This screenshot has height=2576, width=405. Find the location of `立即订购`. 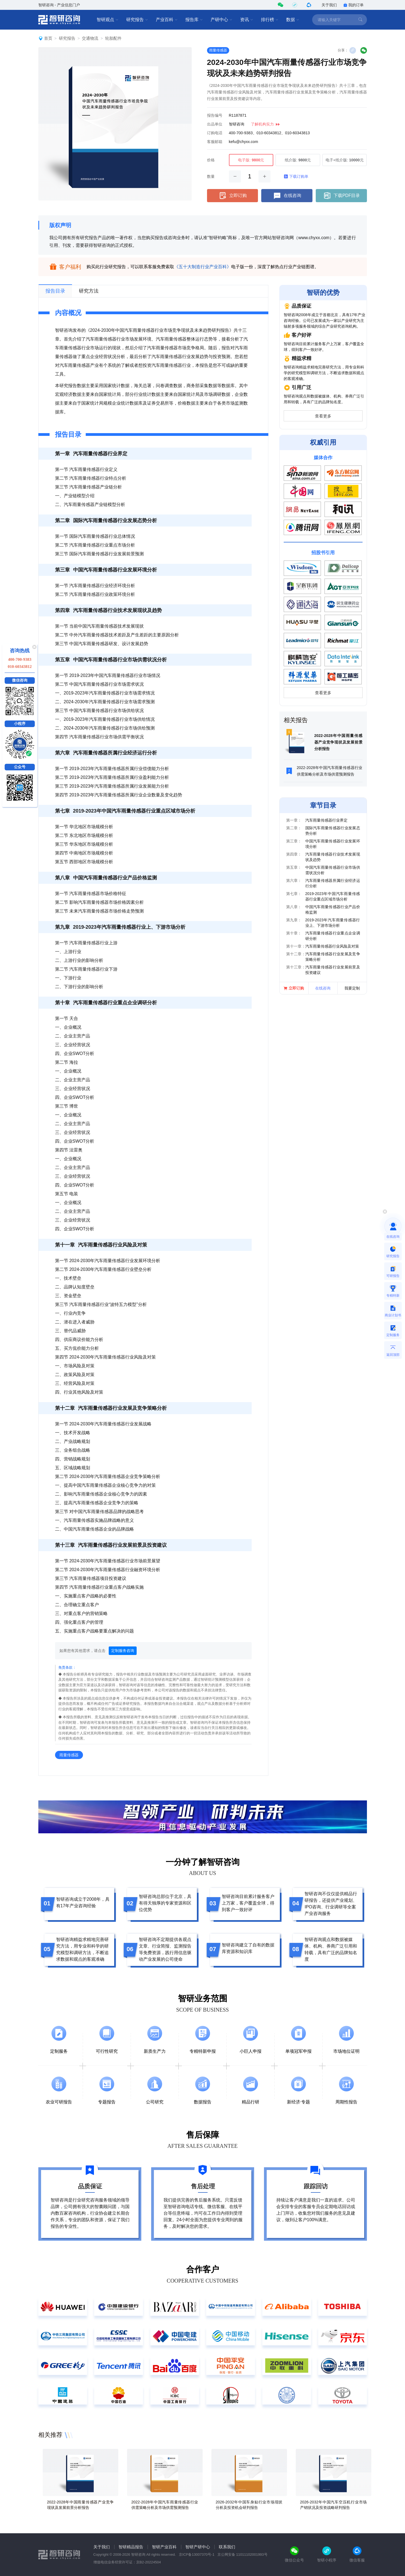

立即订购 is located at coordinates (232, 195).